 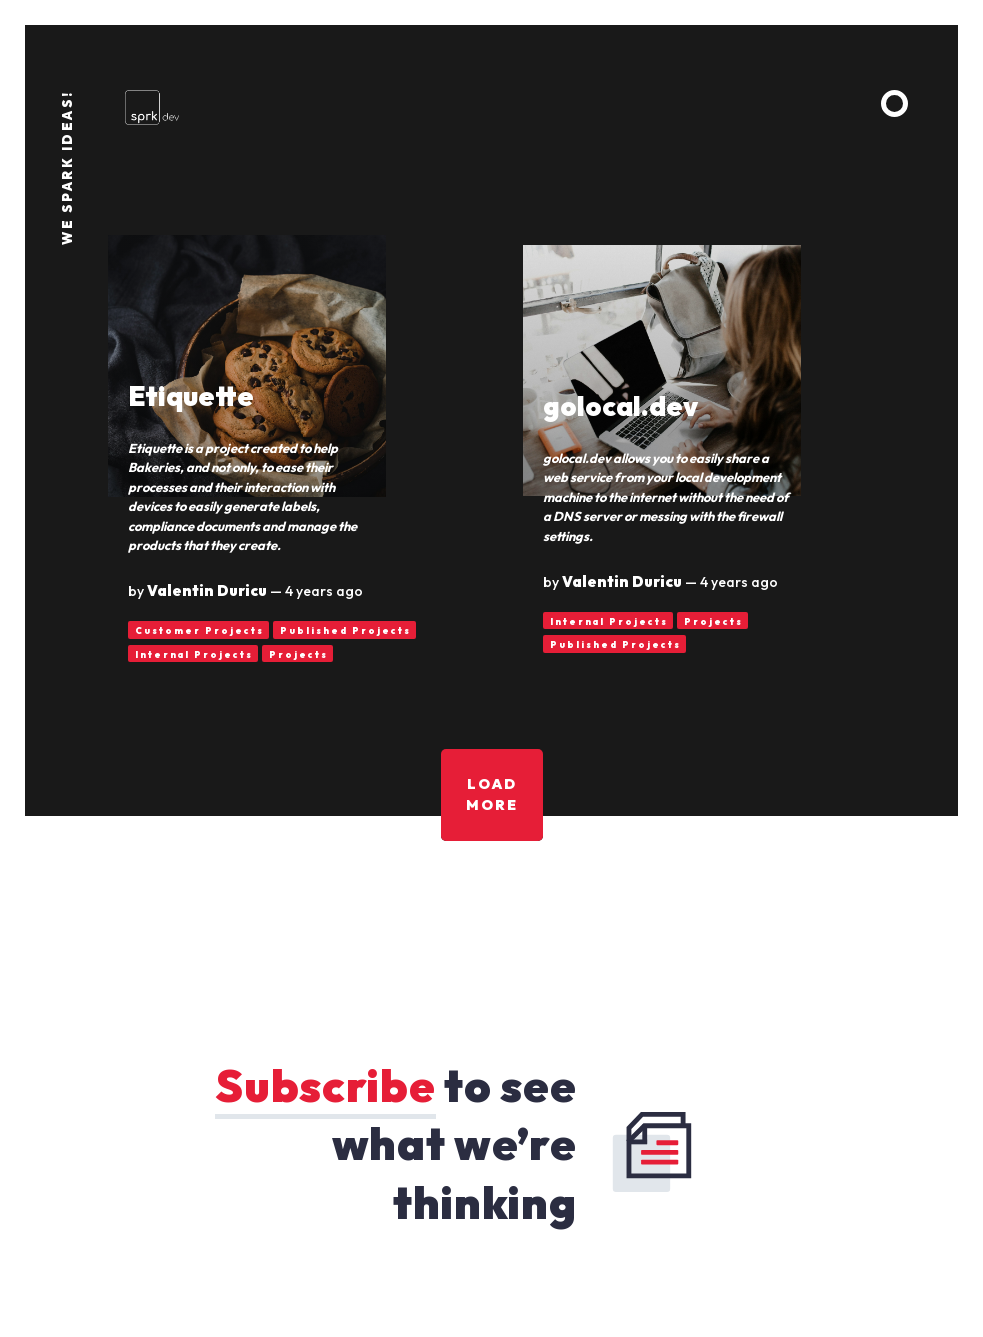 What do you see at coordinates (620, 406) in the screenshot?
I see `golocal.dev` at bounding box center [620, 406].